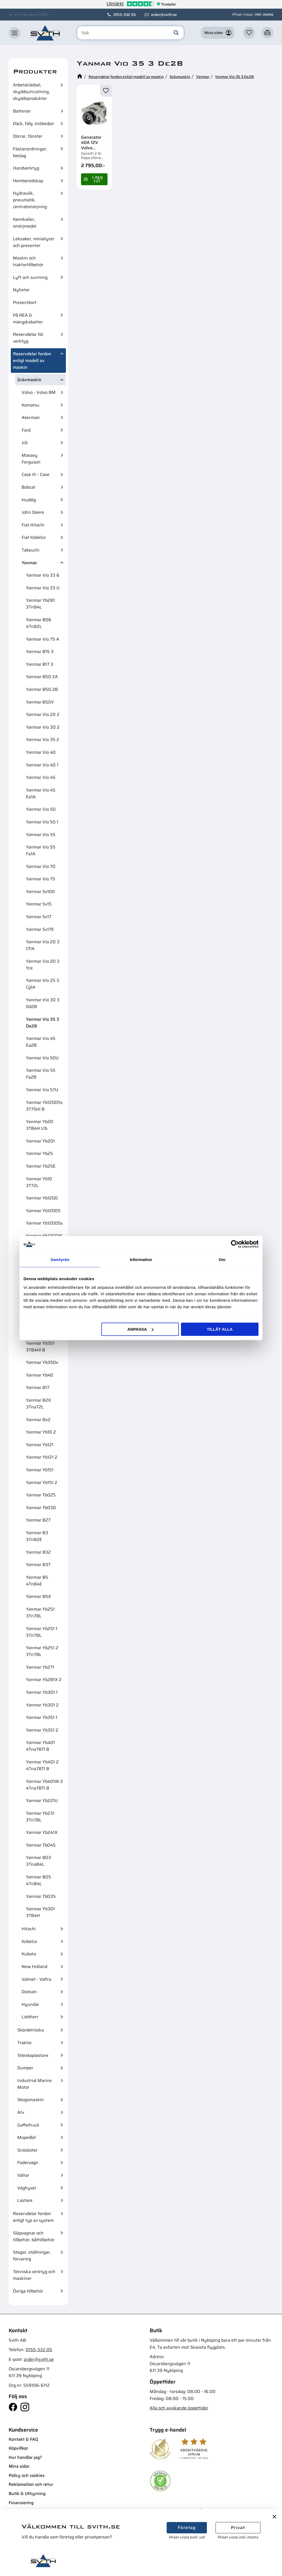  I want to click on Butik & Uthyrning [menuitem], so click(27, 2493).